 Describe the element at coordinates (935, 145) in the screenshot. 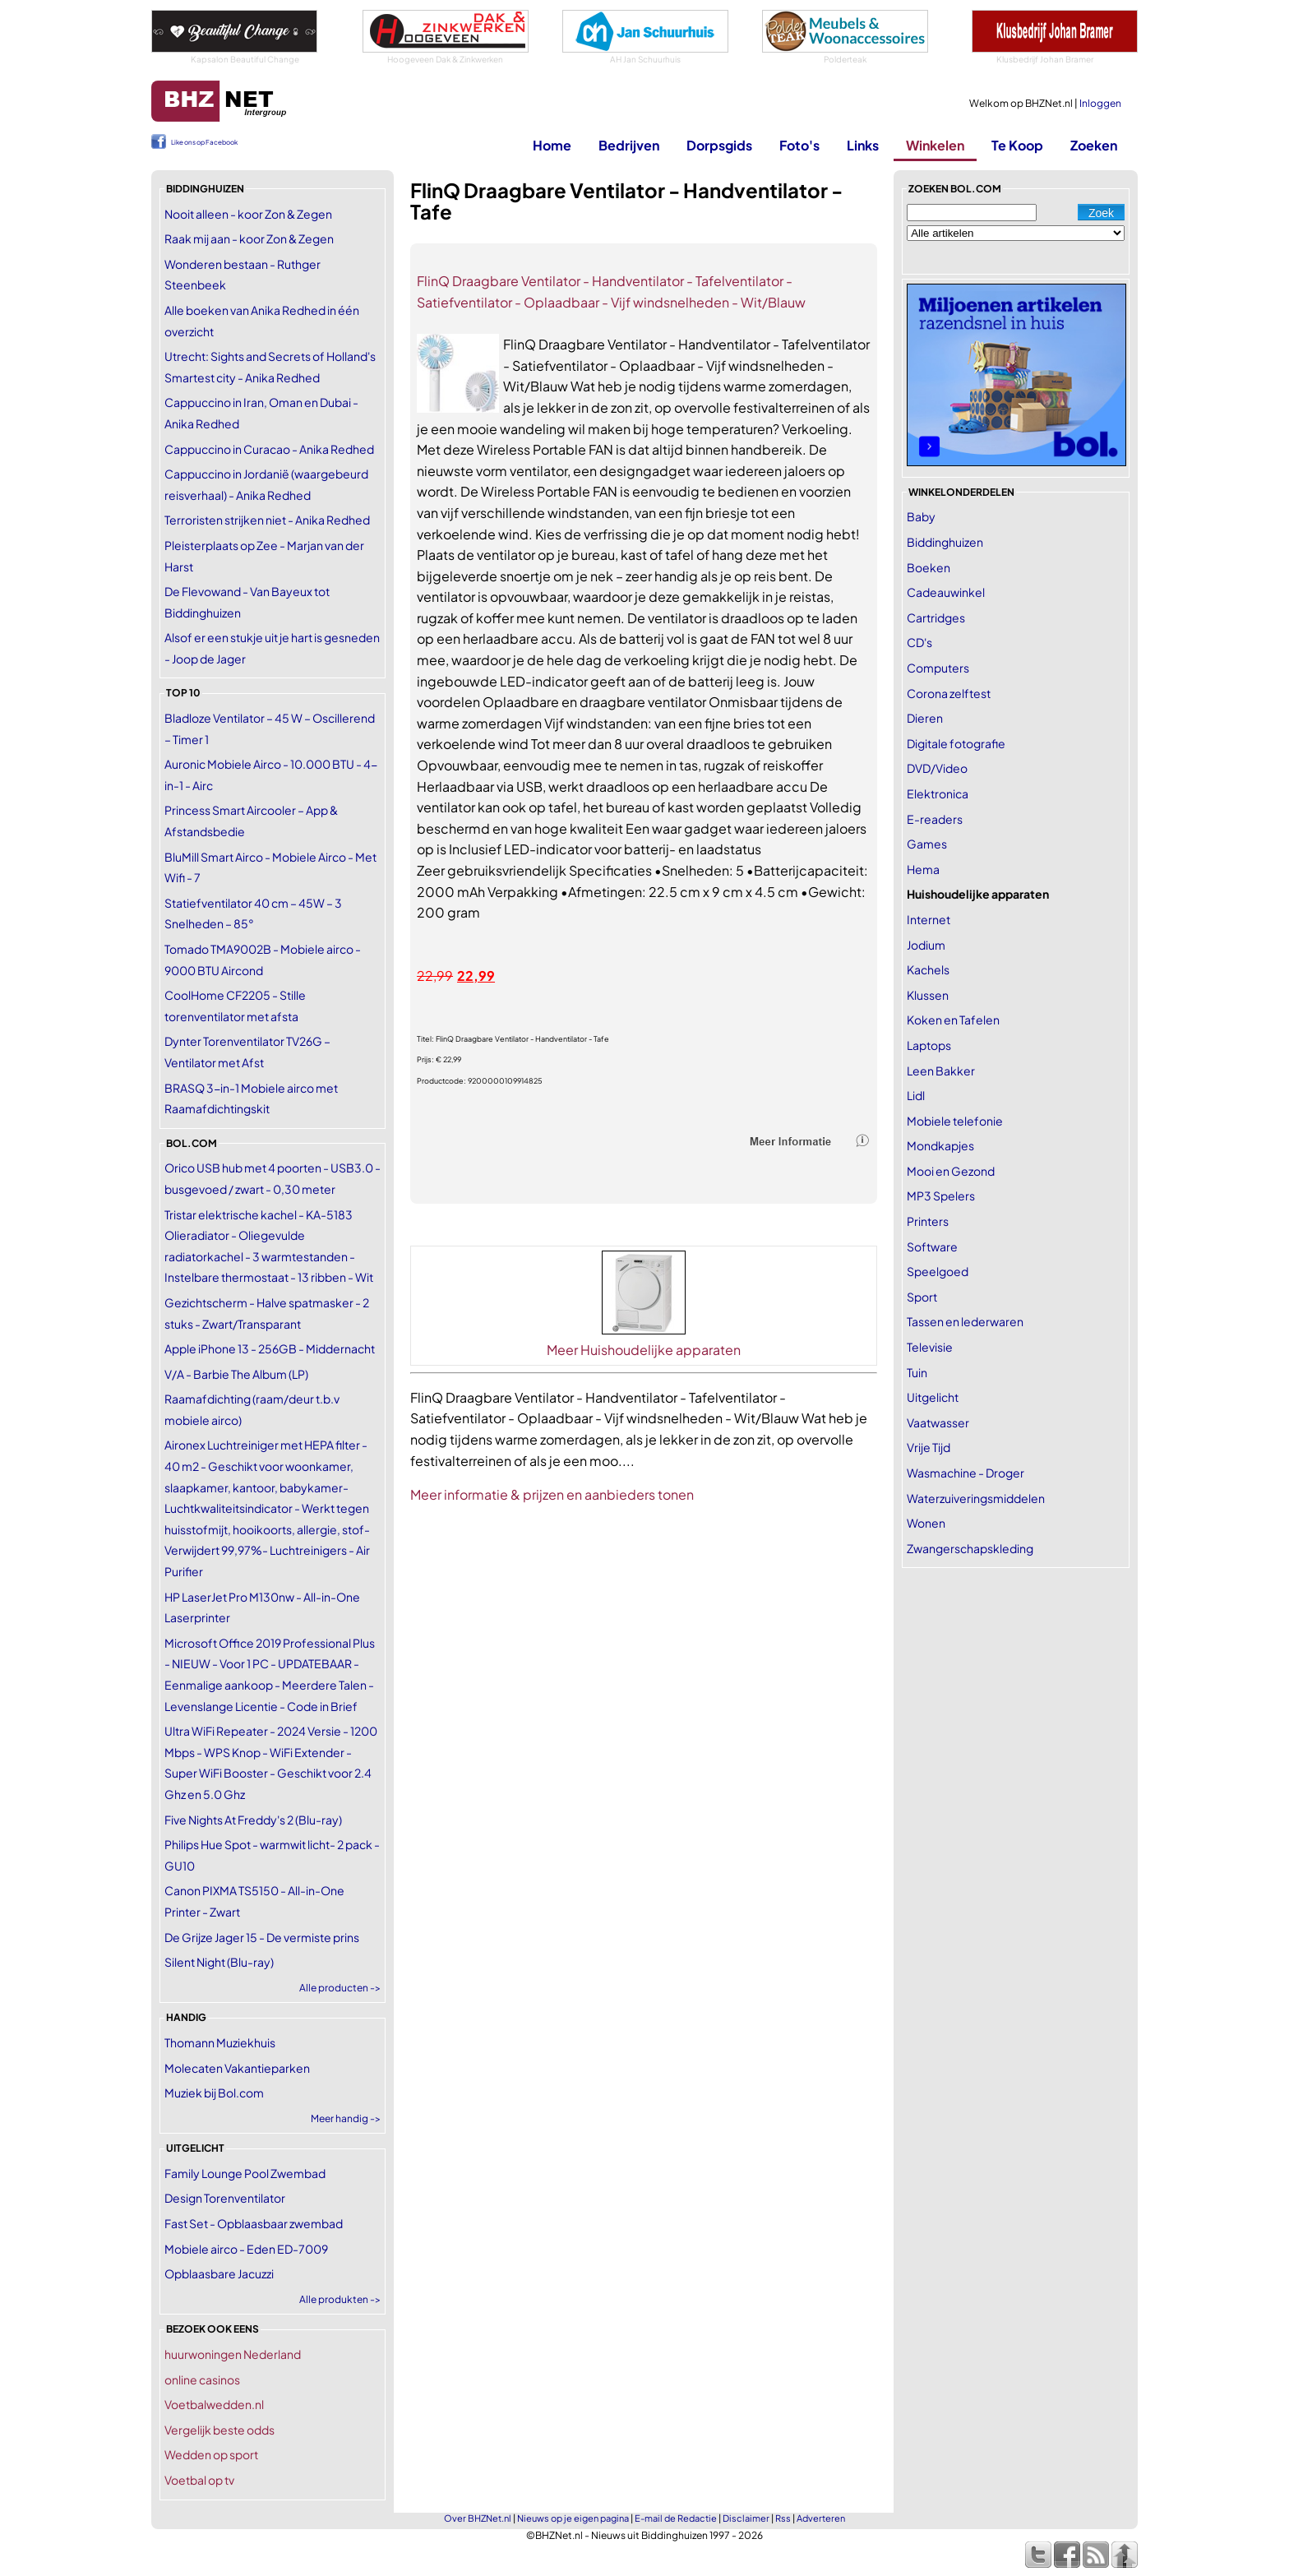

I see `Winkelen` at that location.